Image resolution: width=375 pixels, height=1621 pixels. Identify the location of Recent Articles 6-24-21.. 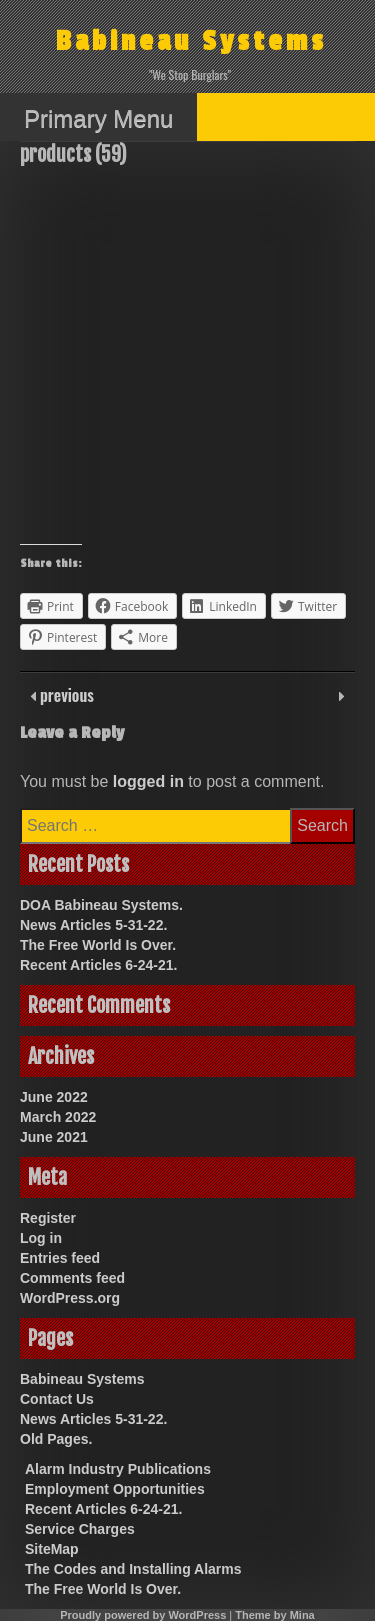
(98, 965).